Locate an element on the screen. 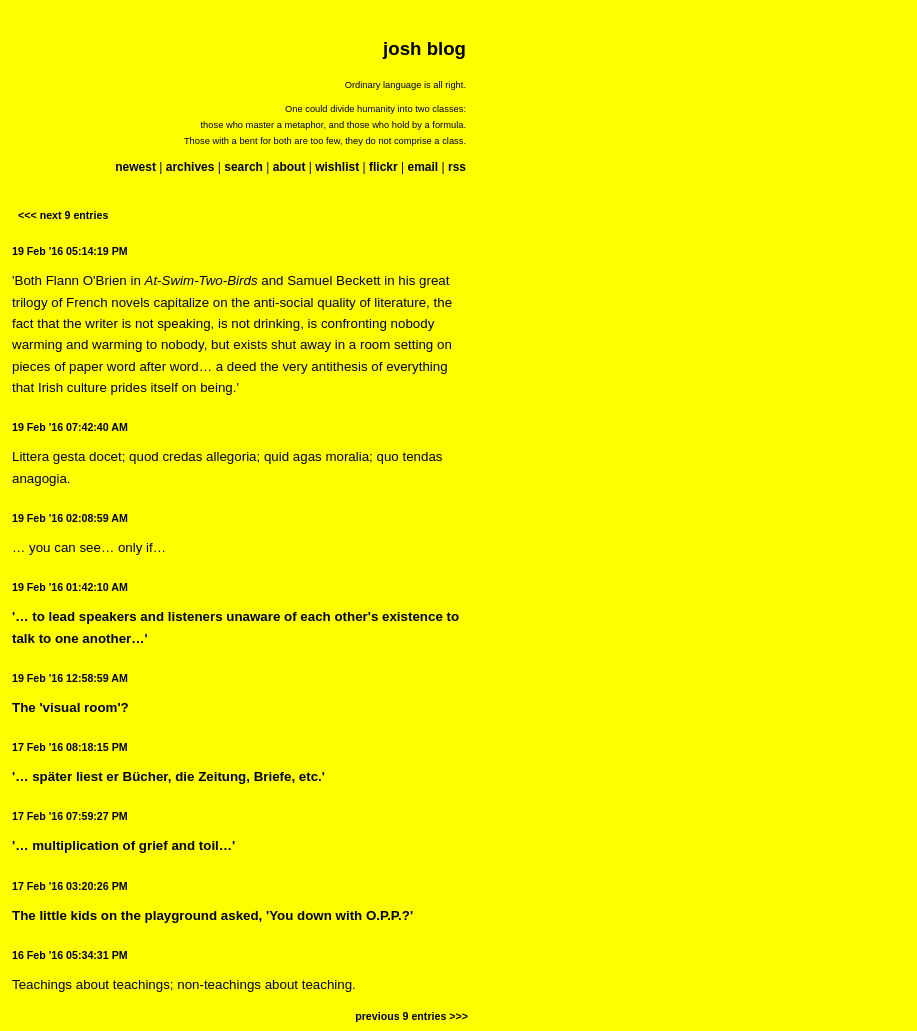 Image resolution: width=917 pixels, height=1031 pixels. 17 Feb '16 07:59:27 PM is located at coordinates (70, 816).